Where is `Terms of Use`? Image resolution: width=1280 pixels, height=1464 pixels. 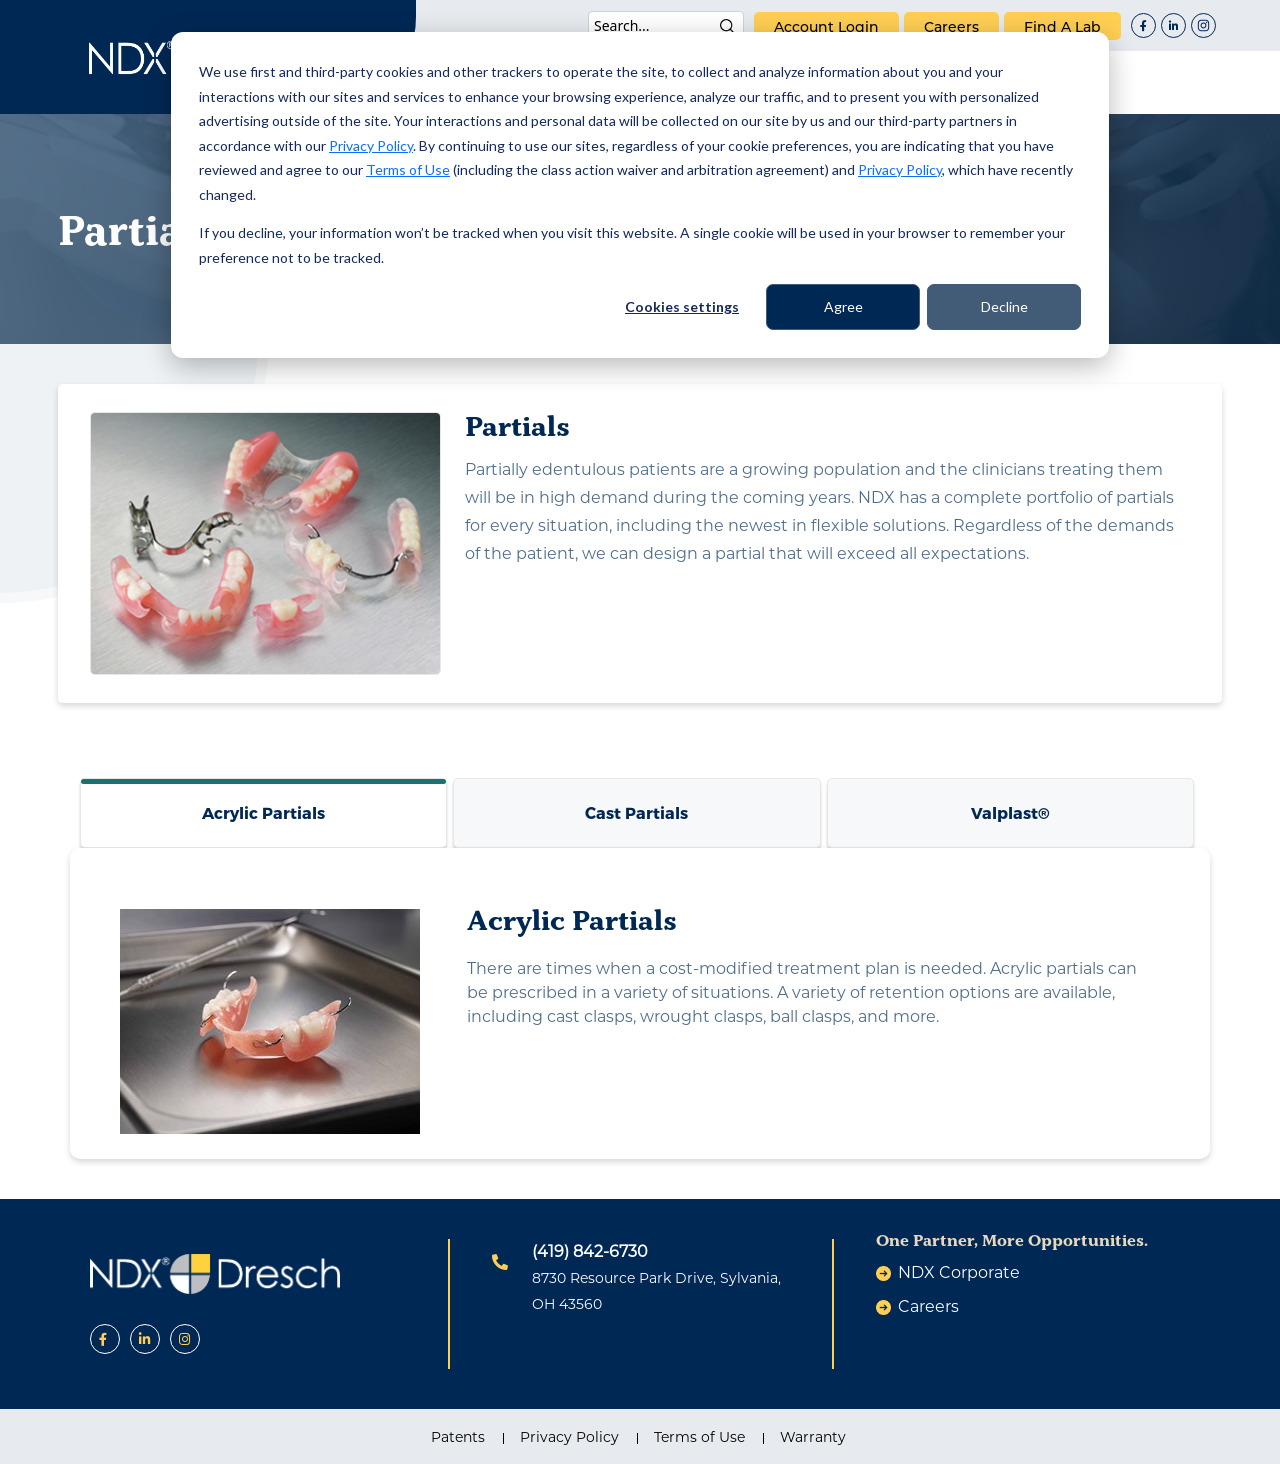
Terms of Use is located at coordinates (408, 169).